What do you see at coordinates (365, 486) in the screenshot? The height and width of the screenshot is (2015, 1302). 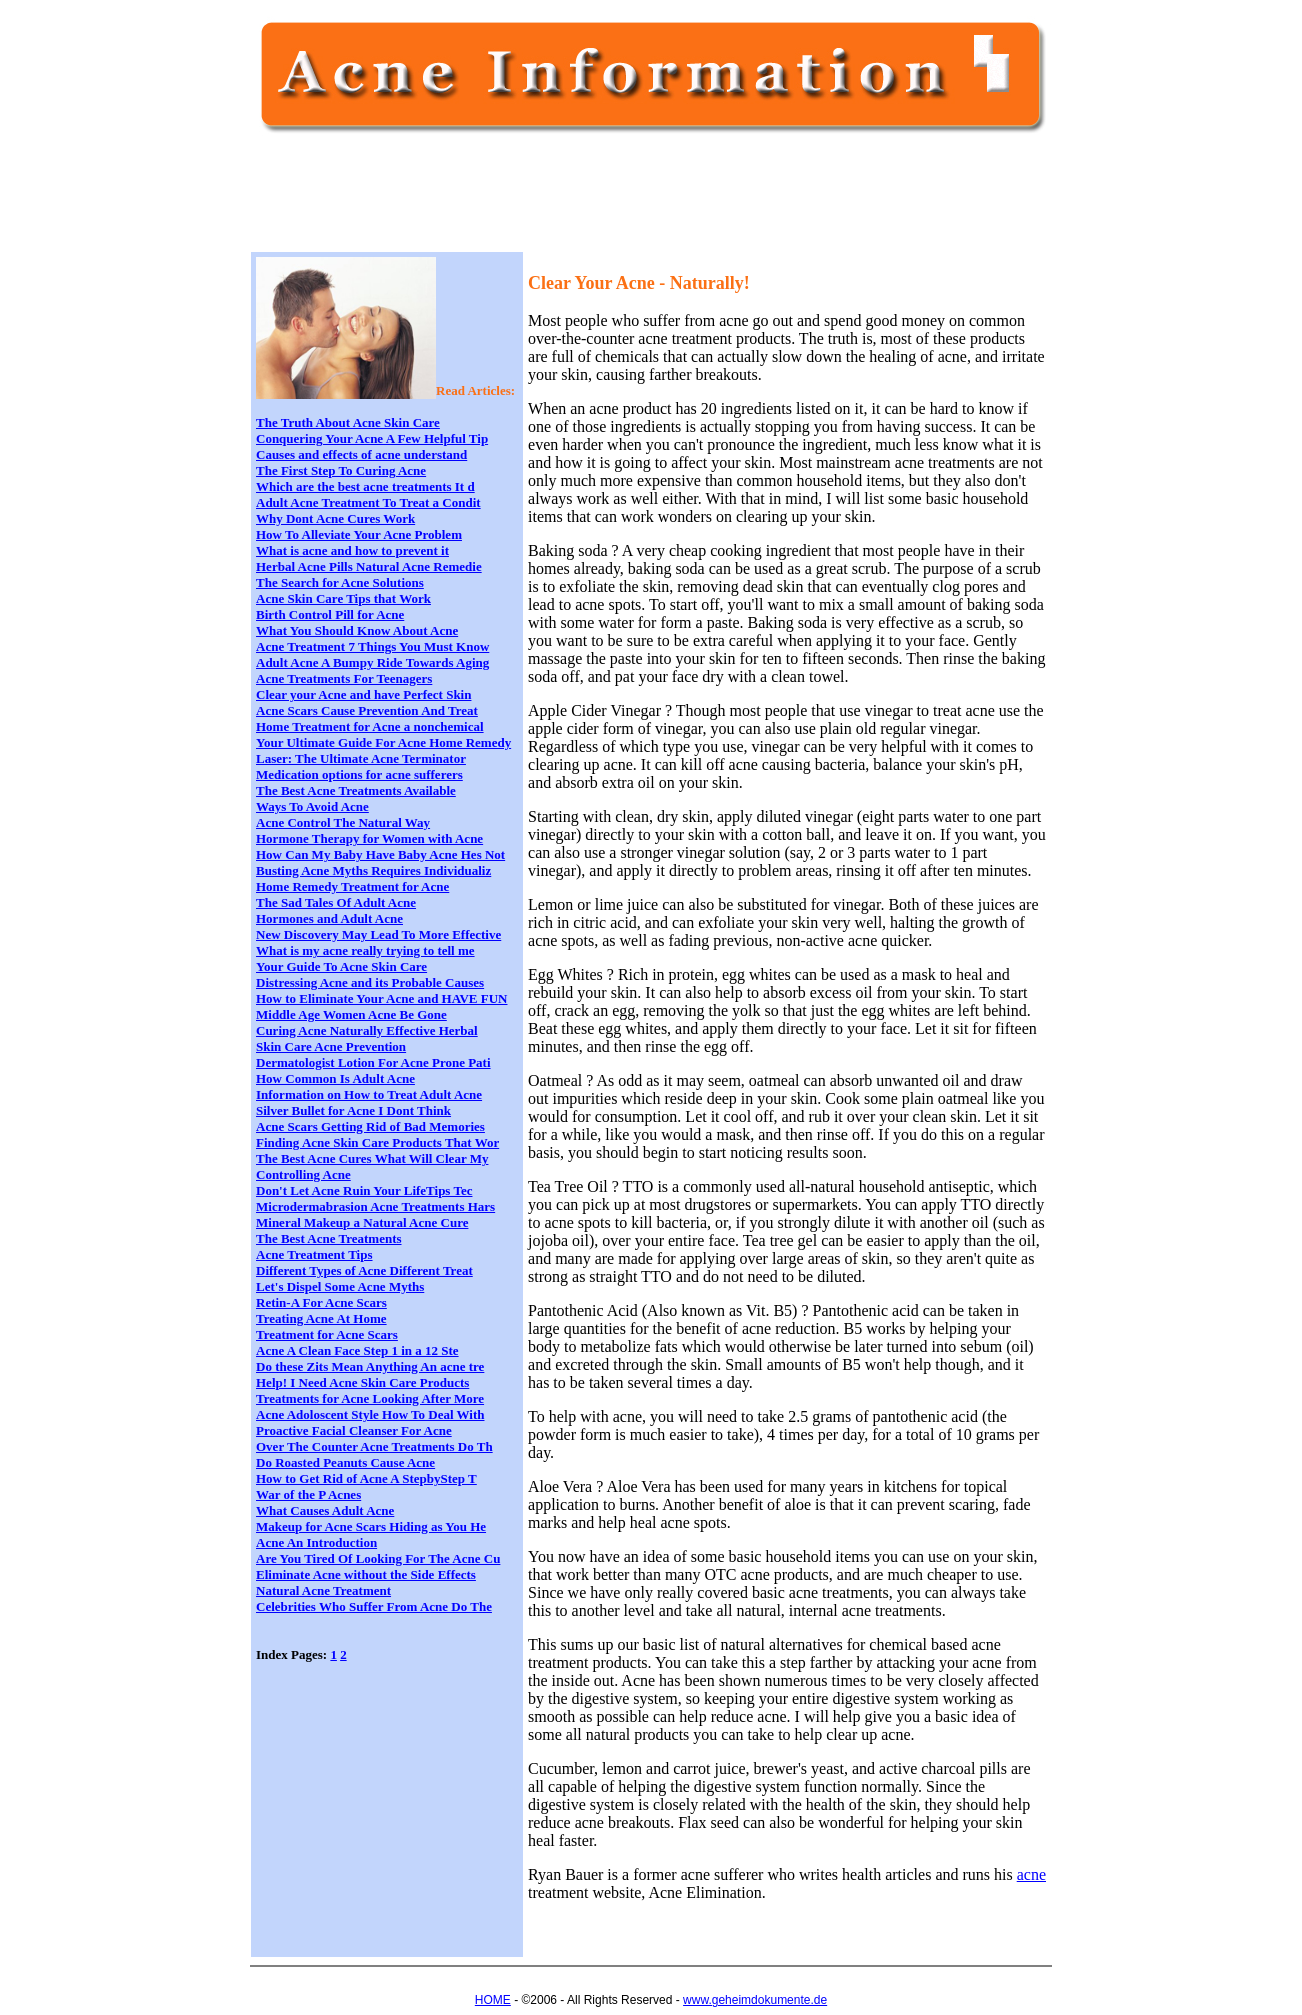 I see `Which are the best acne treatments It d` at bounding box center [365, 486].